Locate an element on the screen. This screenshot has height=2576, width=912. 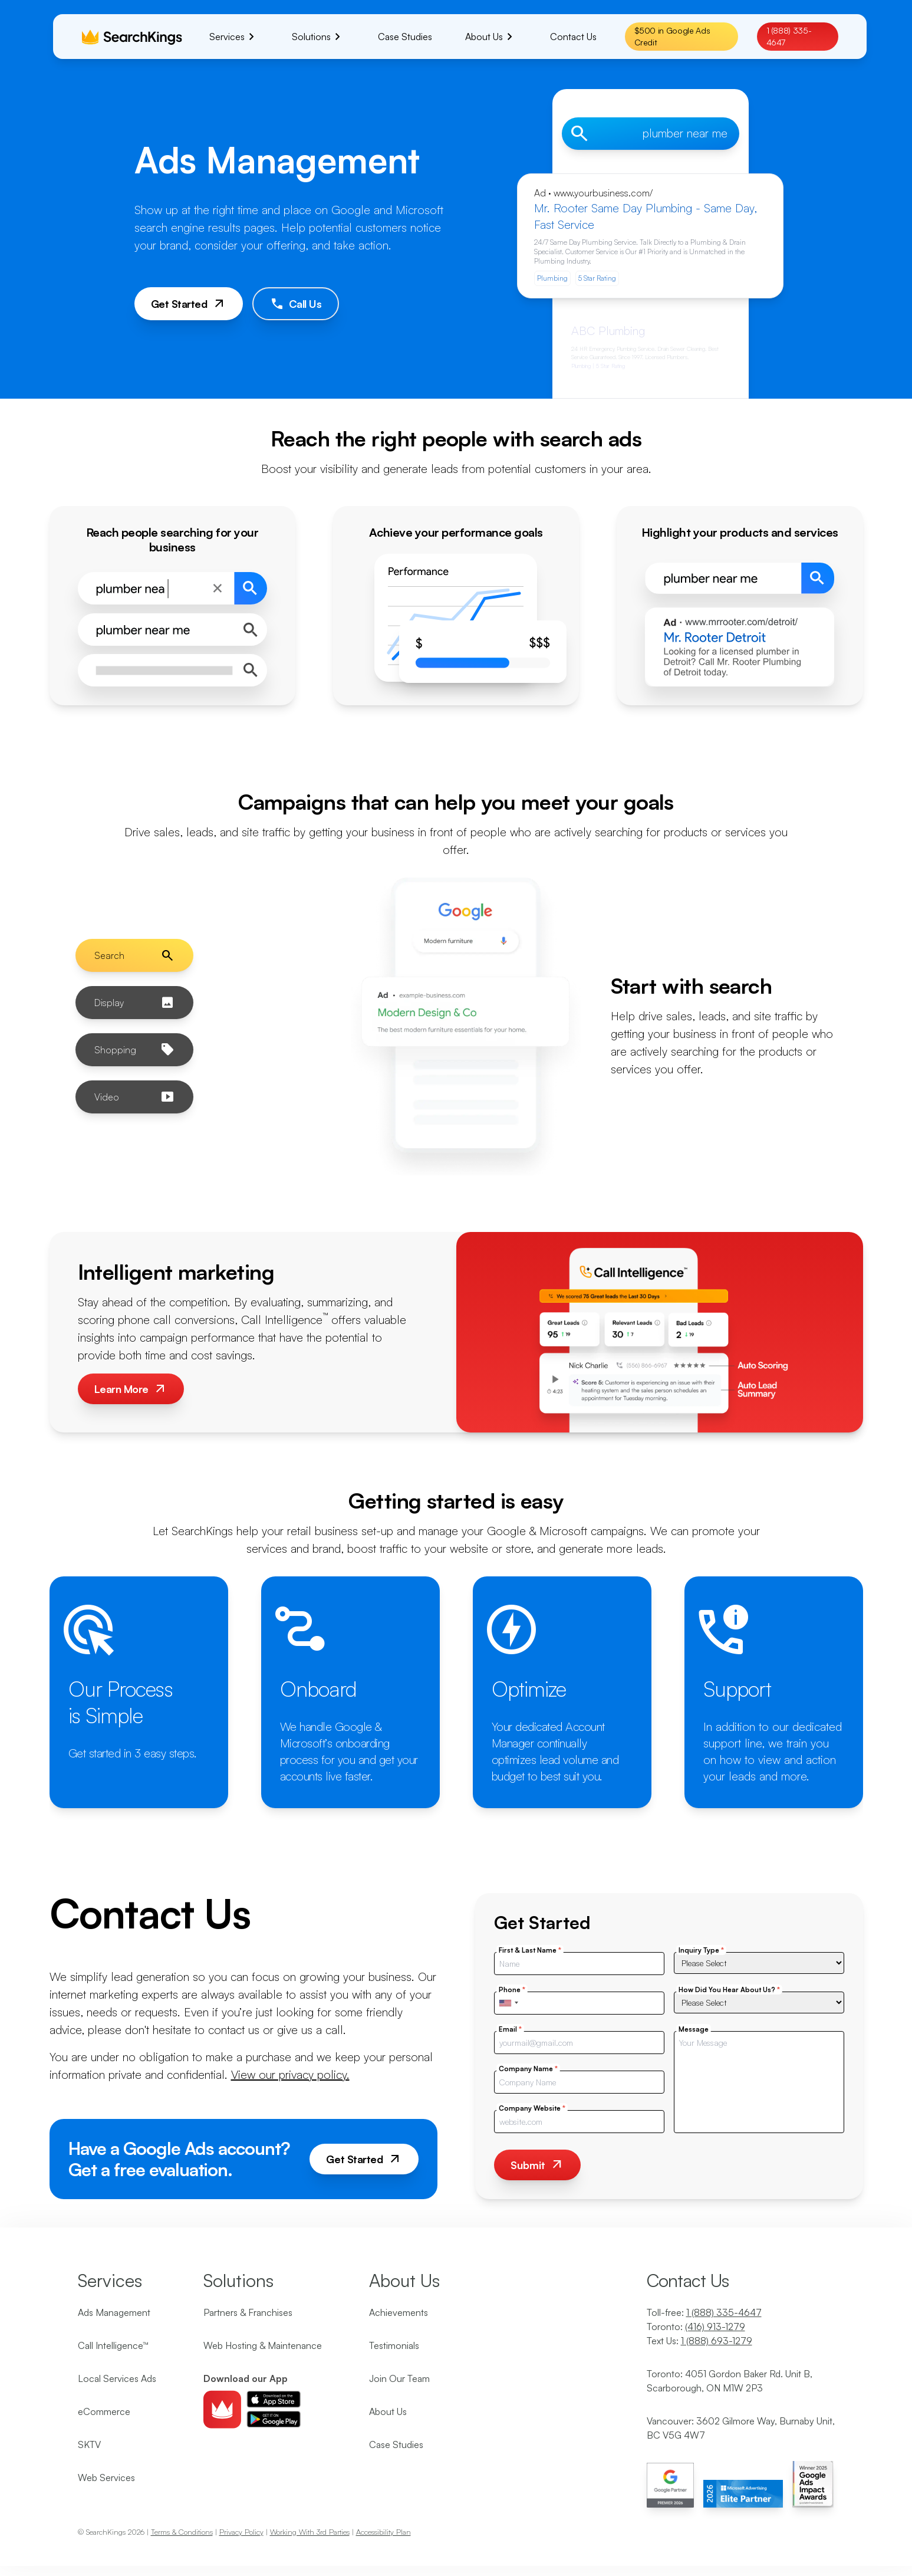
SearchKings is located at coordinates (106, 2531).